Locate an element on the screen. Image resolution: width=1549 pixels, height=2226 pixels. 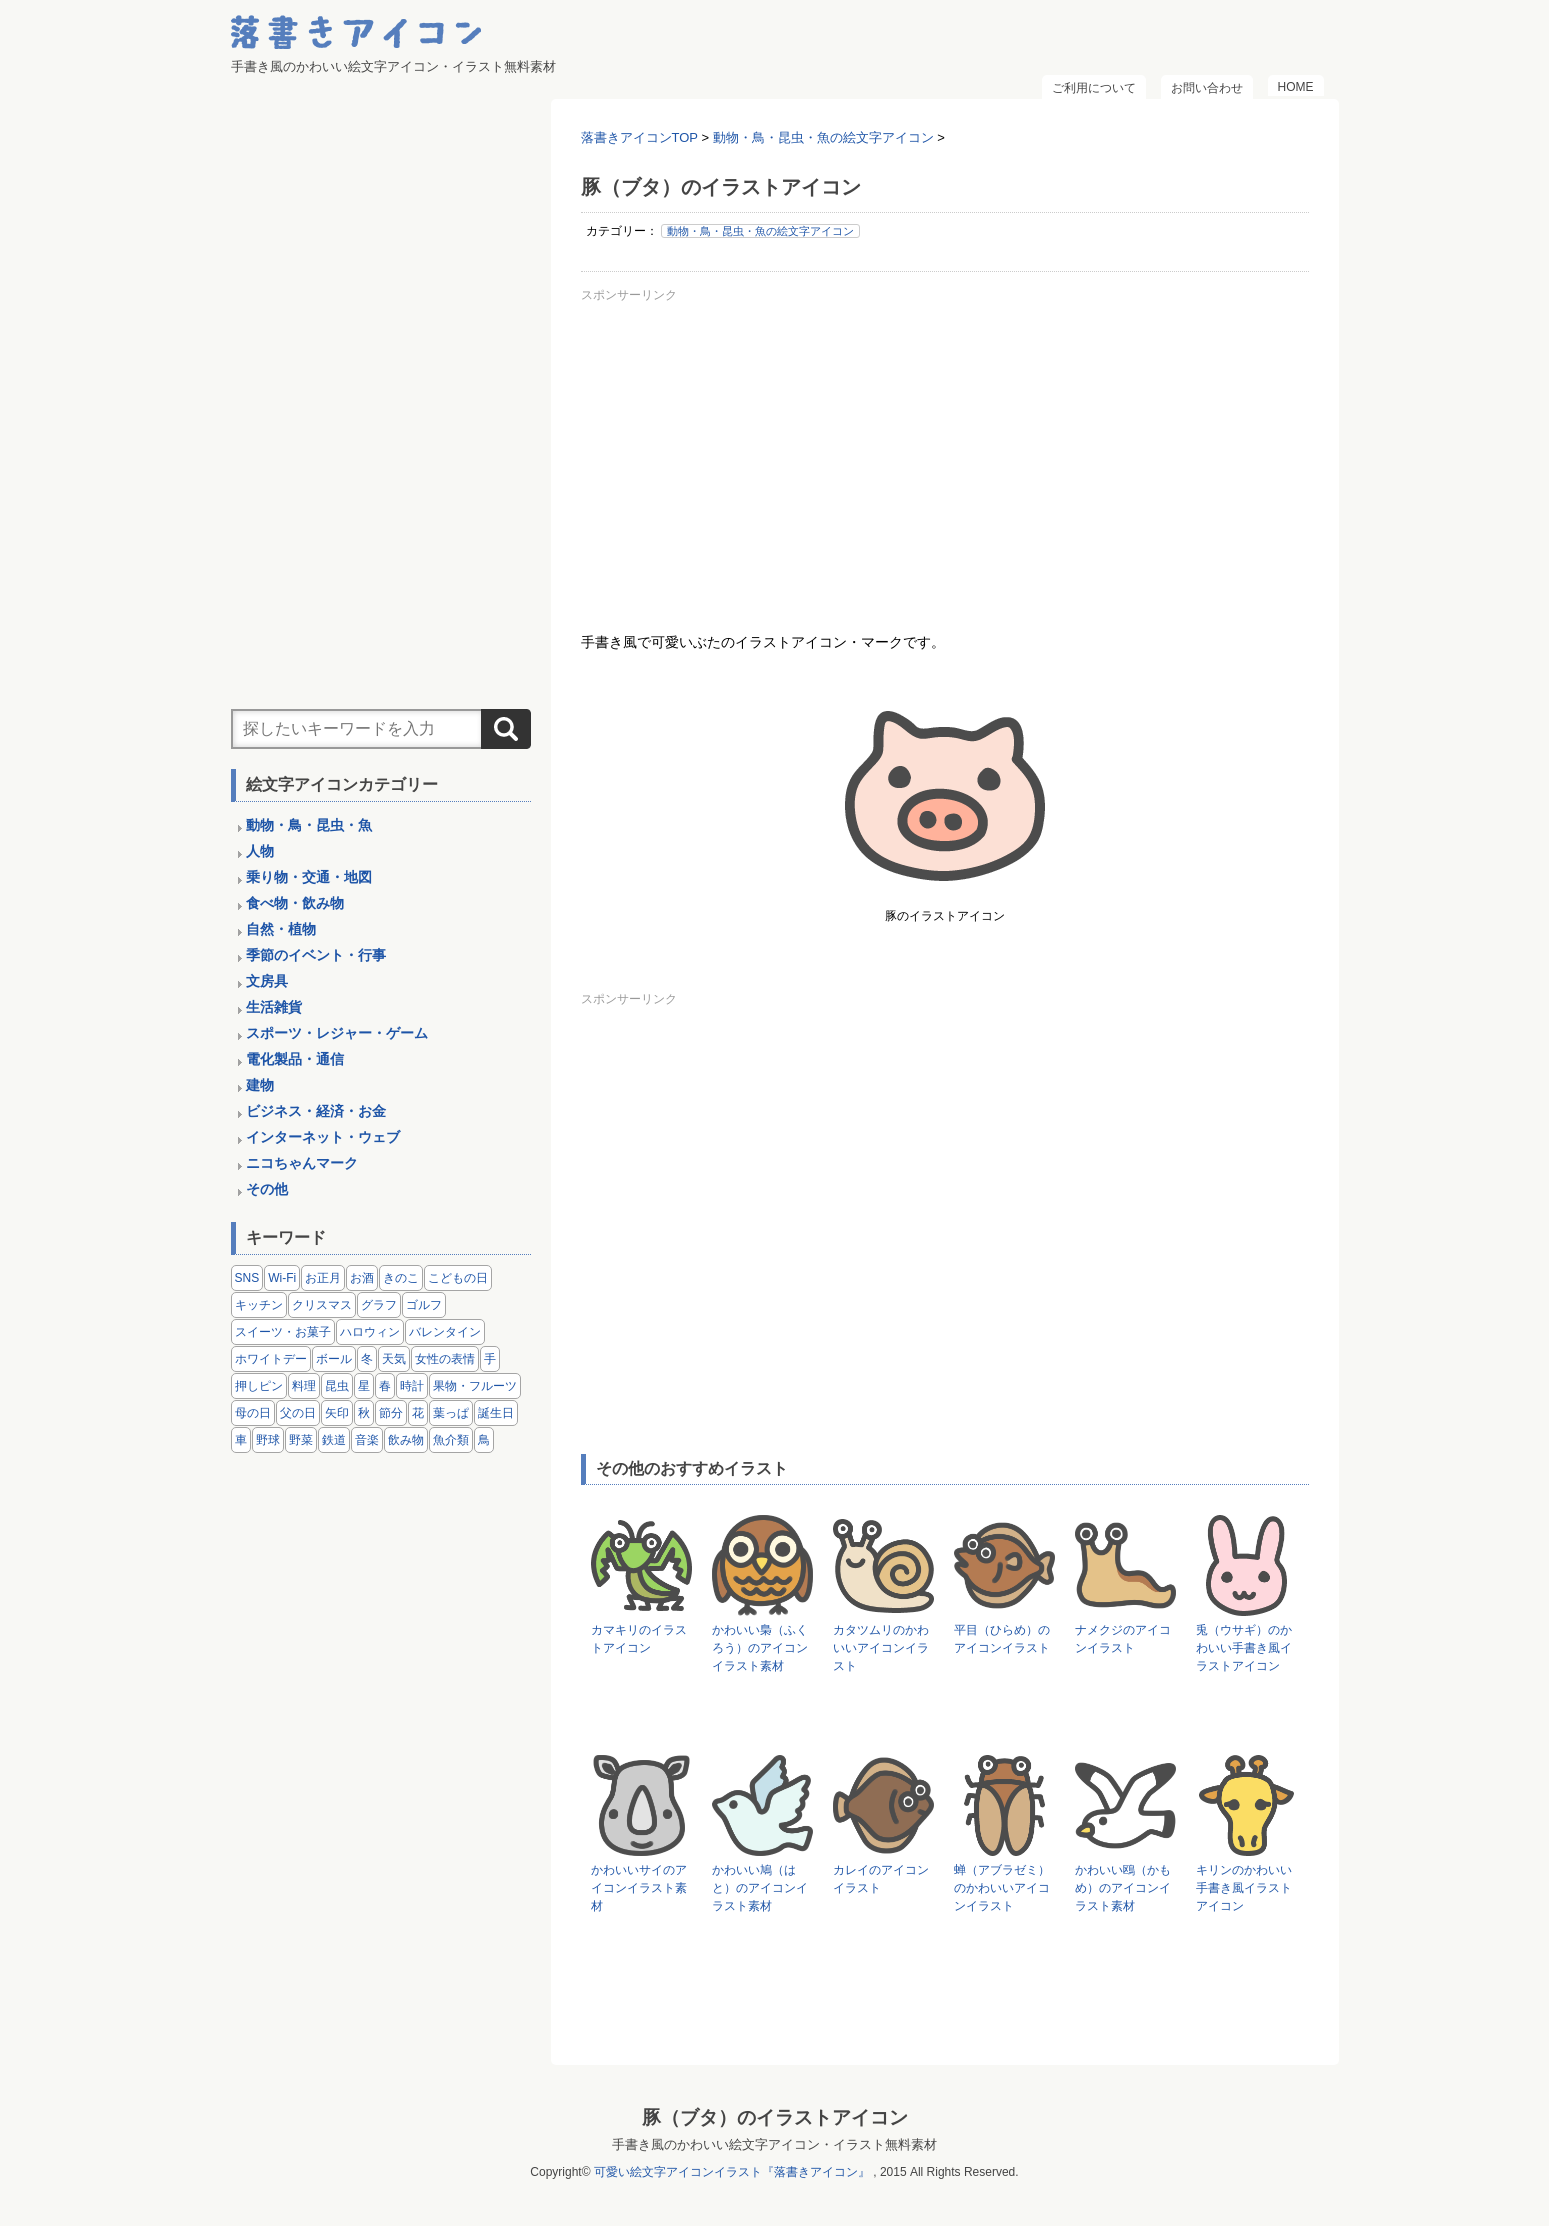
文房具 is located at coordinates (267, 981).